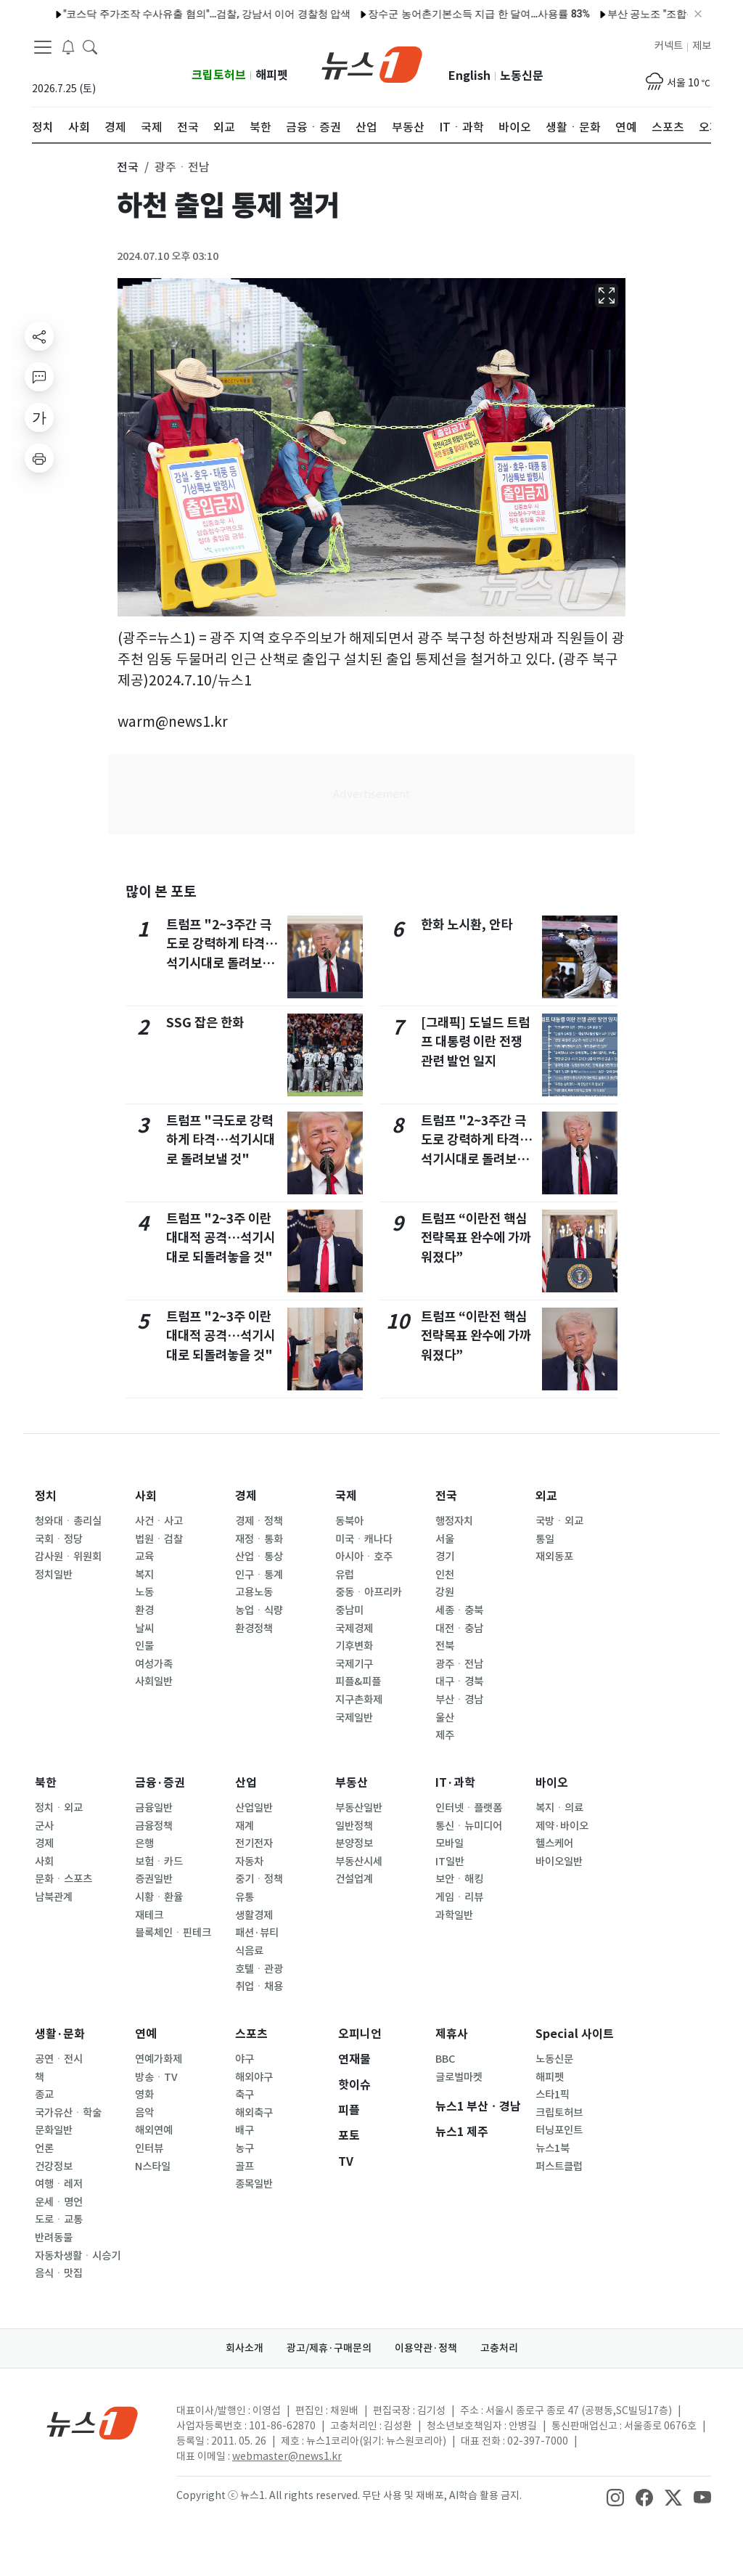  What do you see at coordinates (59, 2273) in the screenshot?
I see `음식ㆍ맛집` at bounding box center [59, 2273].